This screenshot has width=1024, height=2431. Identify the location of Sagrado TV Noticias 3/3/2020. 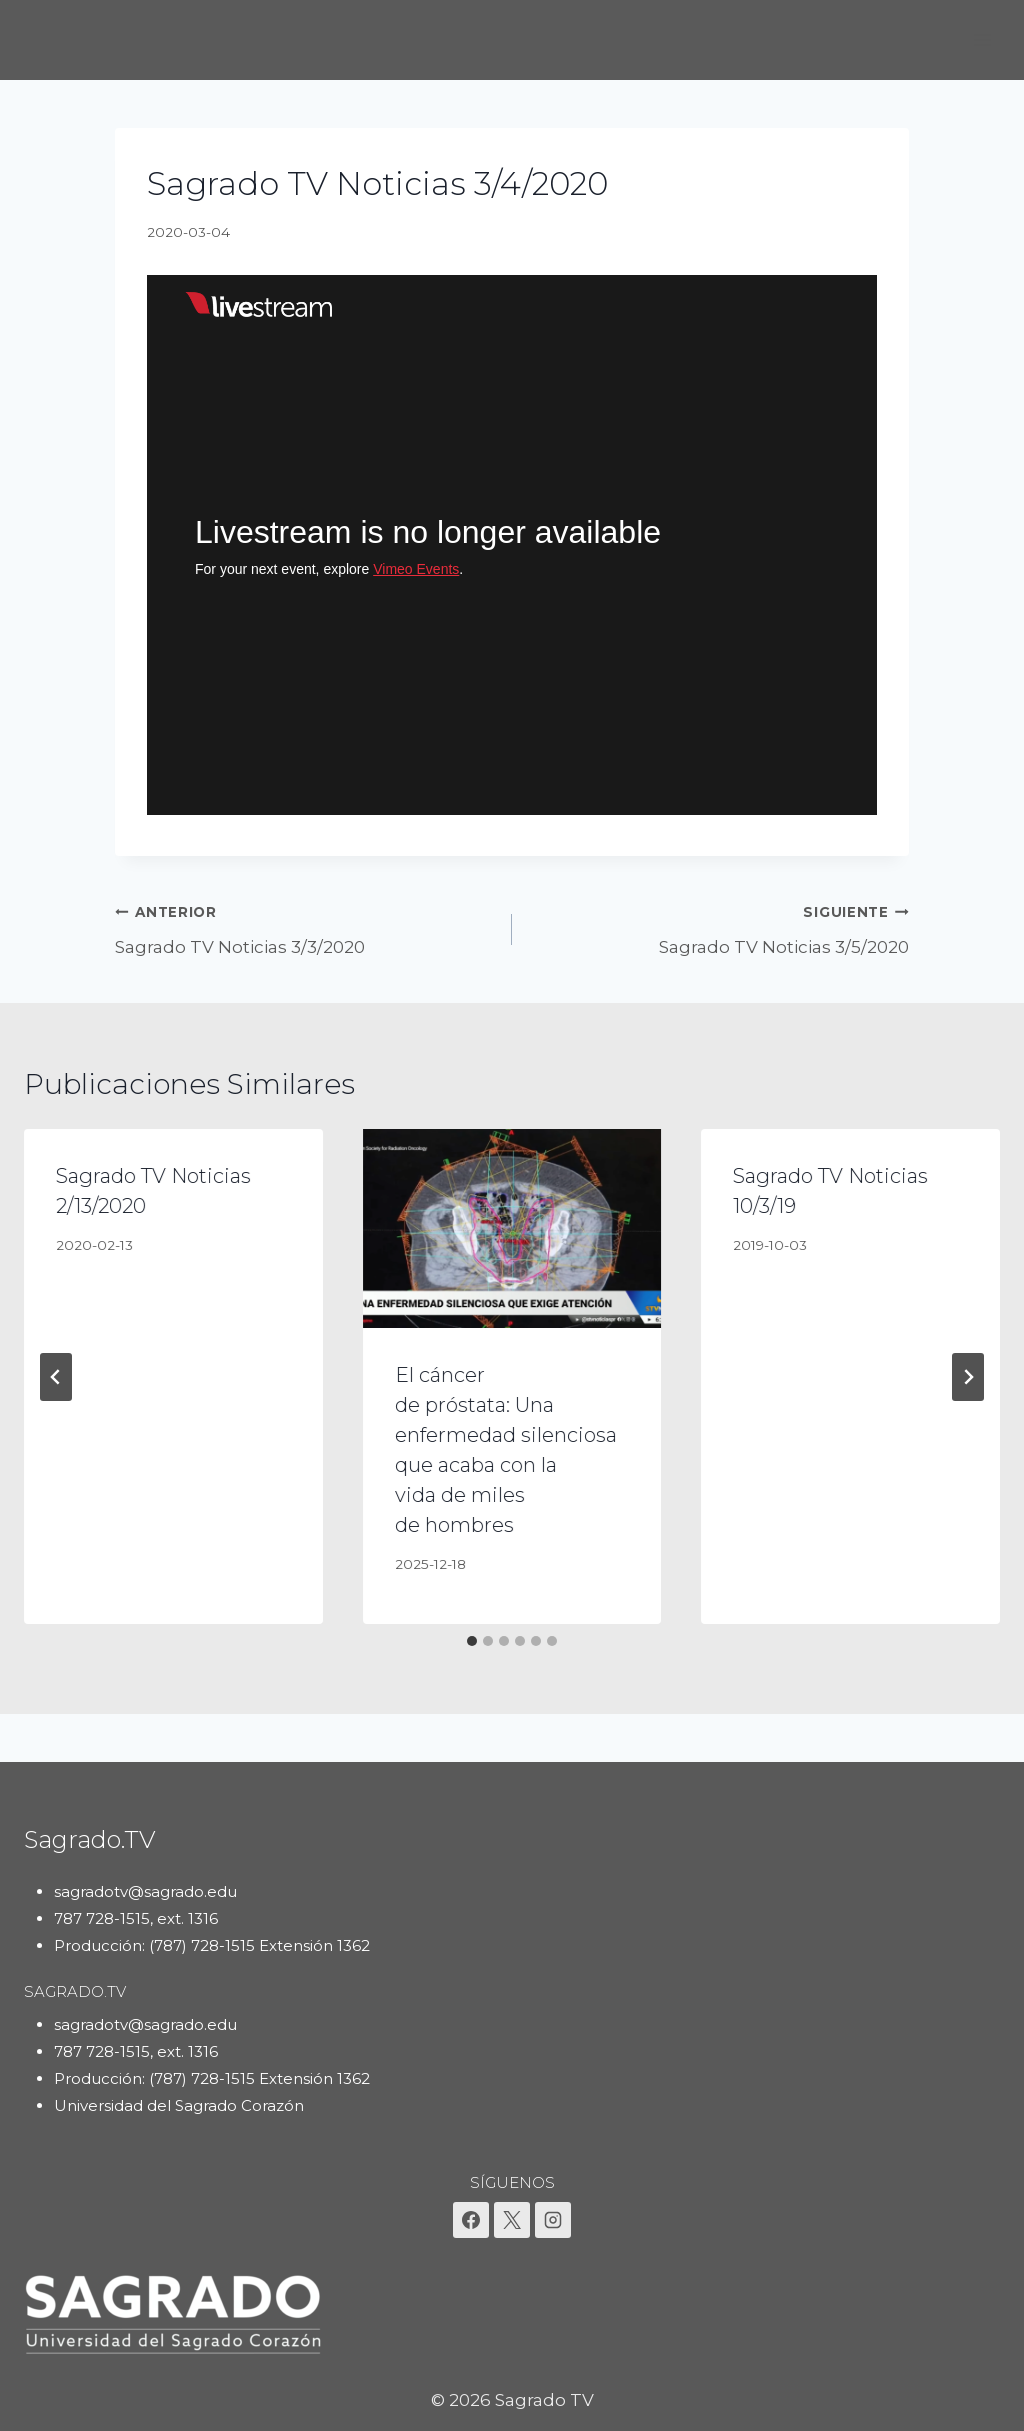
(305, 927).